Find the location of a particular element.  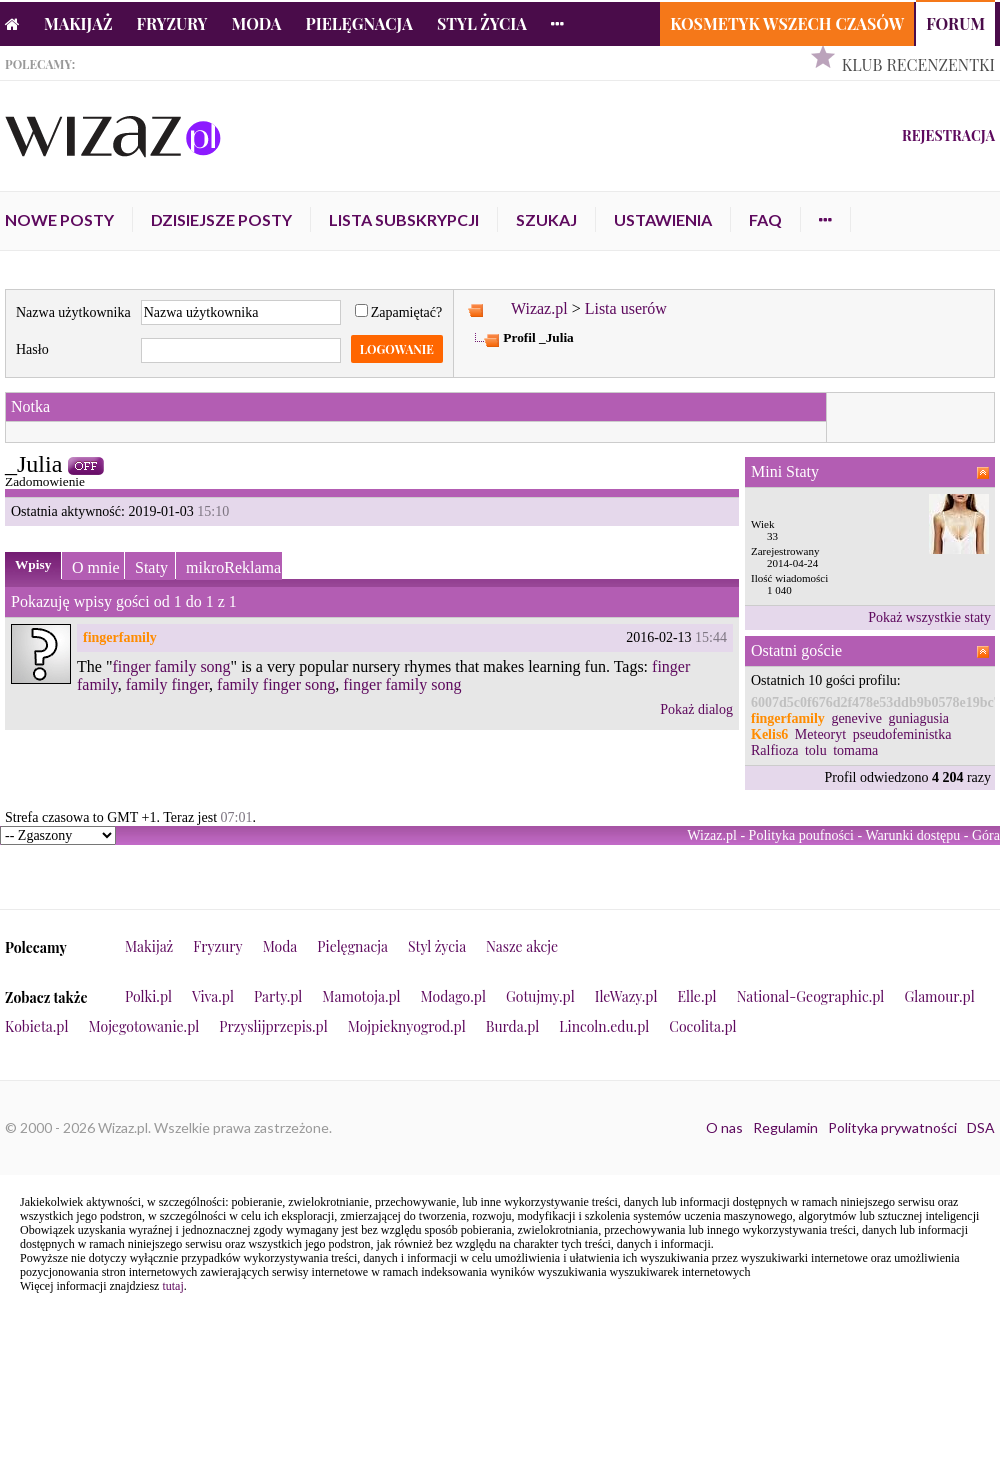

Cocolita.pl is located at coordinates (702, 1026).